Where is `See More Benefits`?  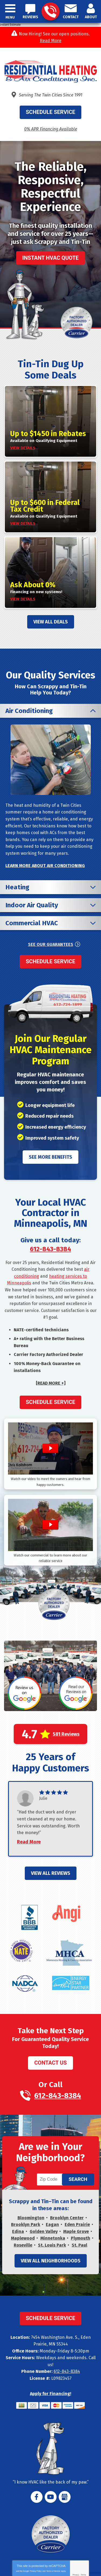 See More Benefits is located at coordinates (50, 1157).